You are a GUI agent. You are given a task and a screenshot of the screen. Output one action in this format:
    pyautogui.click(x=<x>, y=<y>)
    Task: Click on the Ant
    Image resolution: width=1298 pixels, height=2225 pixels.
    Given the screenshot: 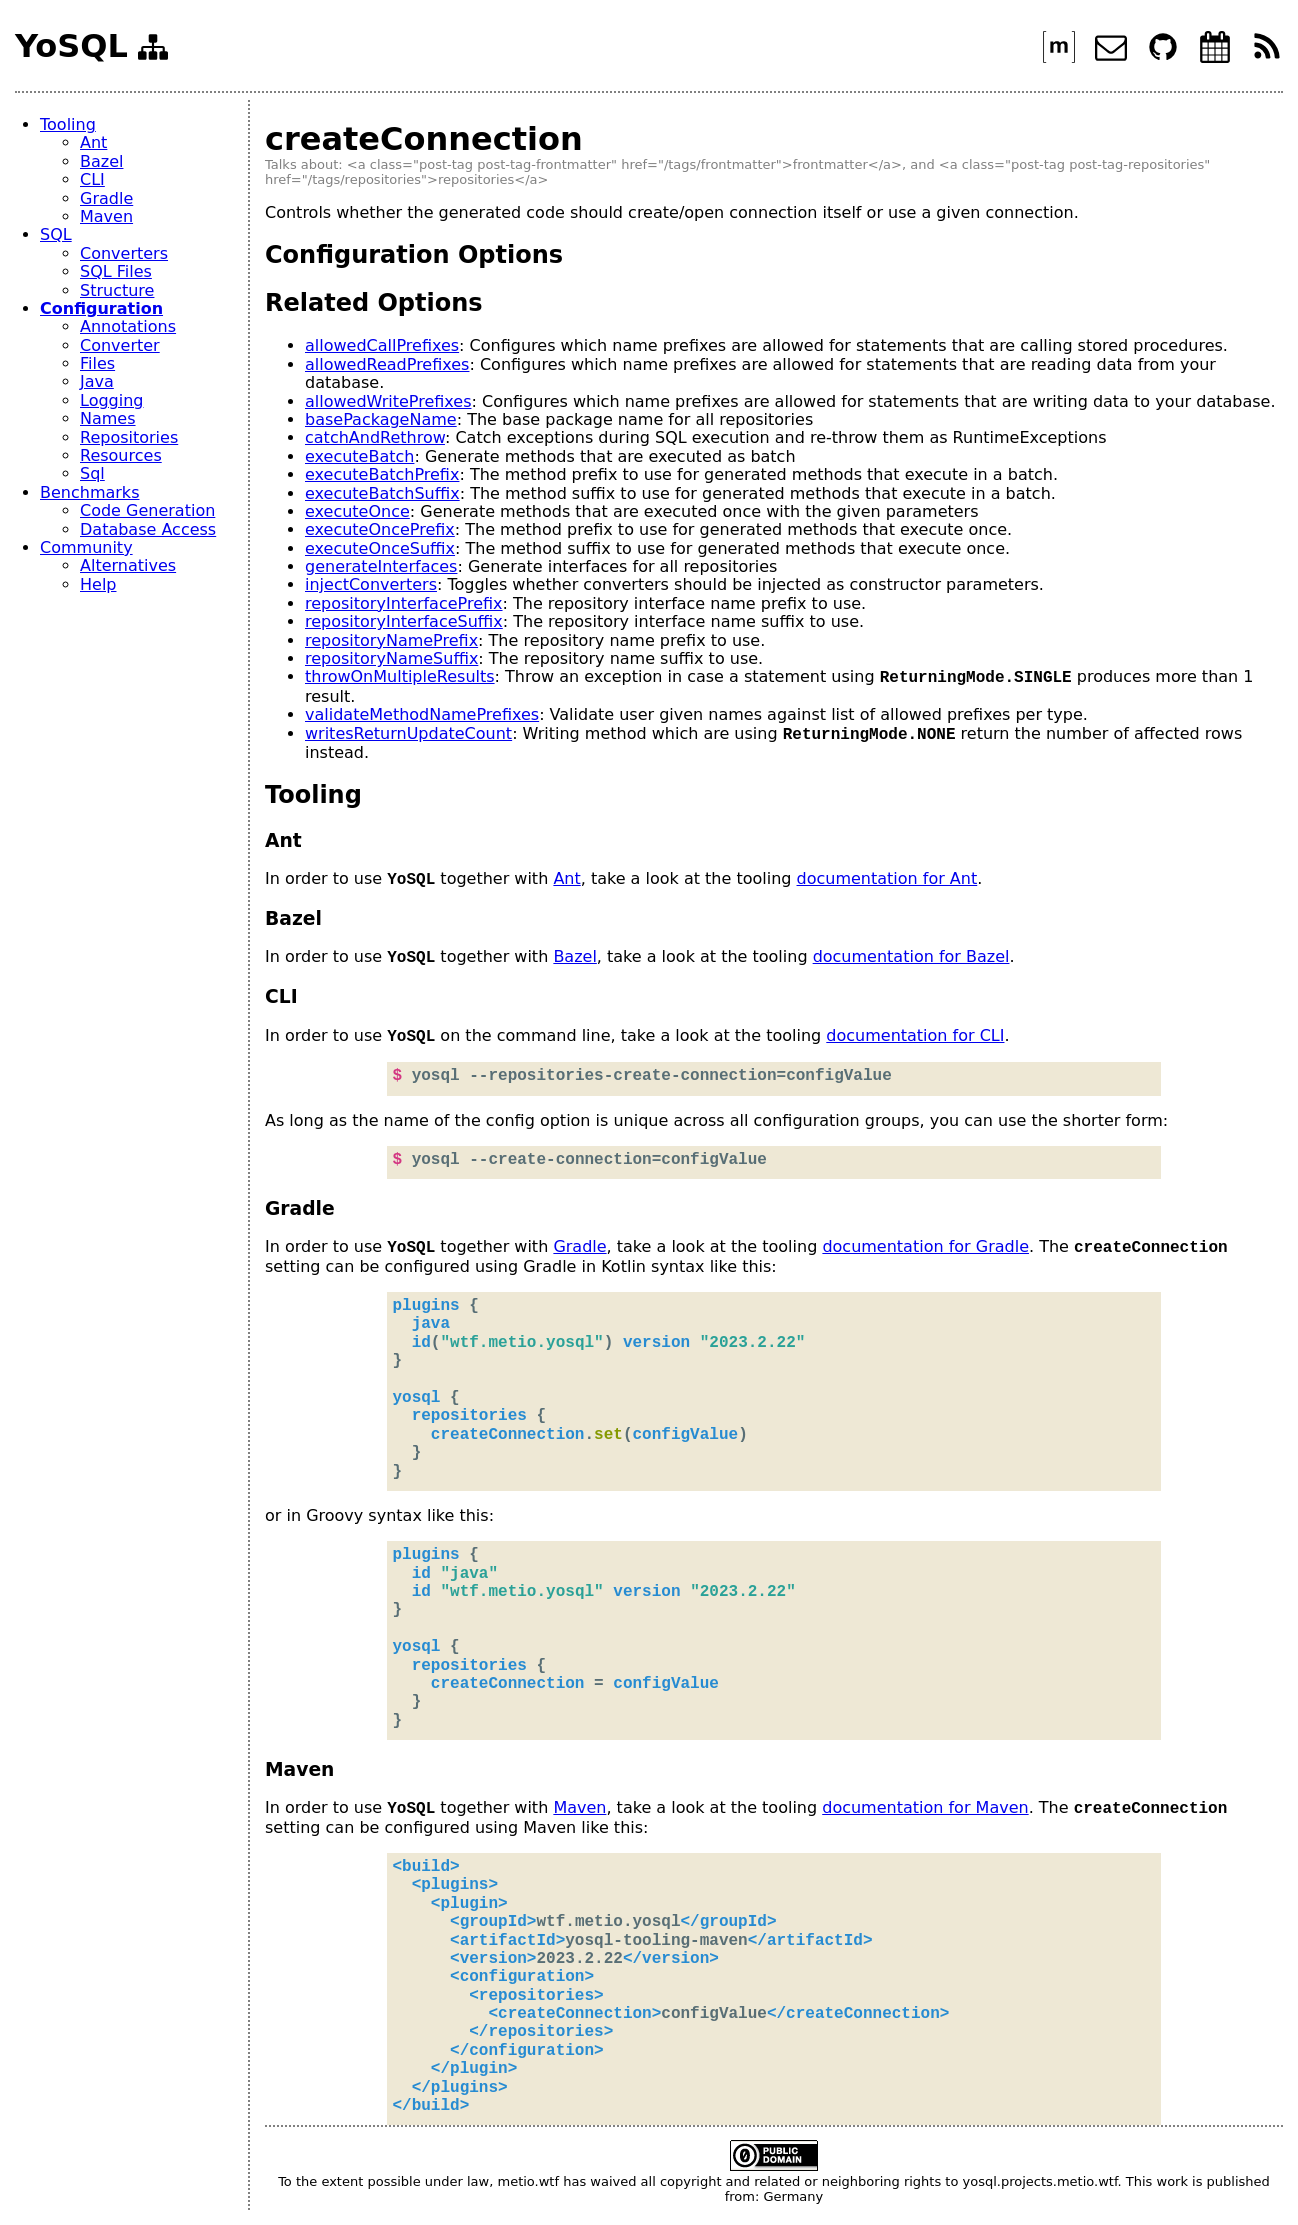 What is the action you would take?
    pyautogui.click(x=93, y=142)
    